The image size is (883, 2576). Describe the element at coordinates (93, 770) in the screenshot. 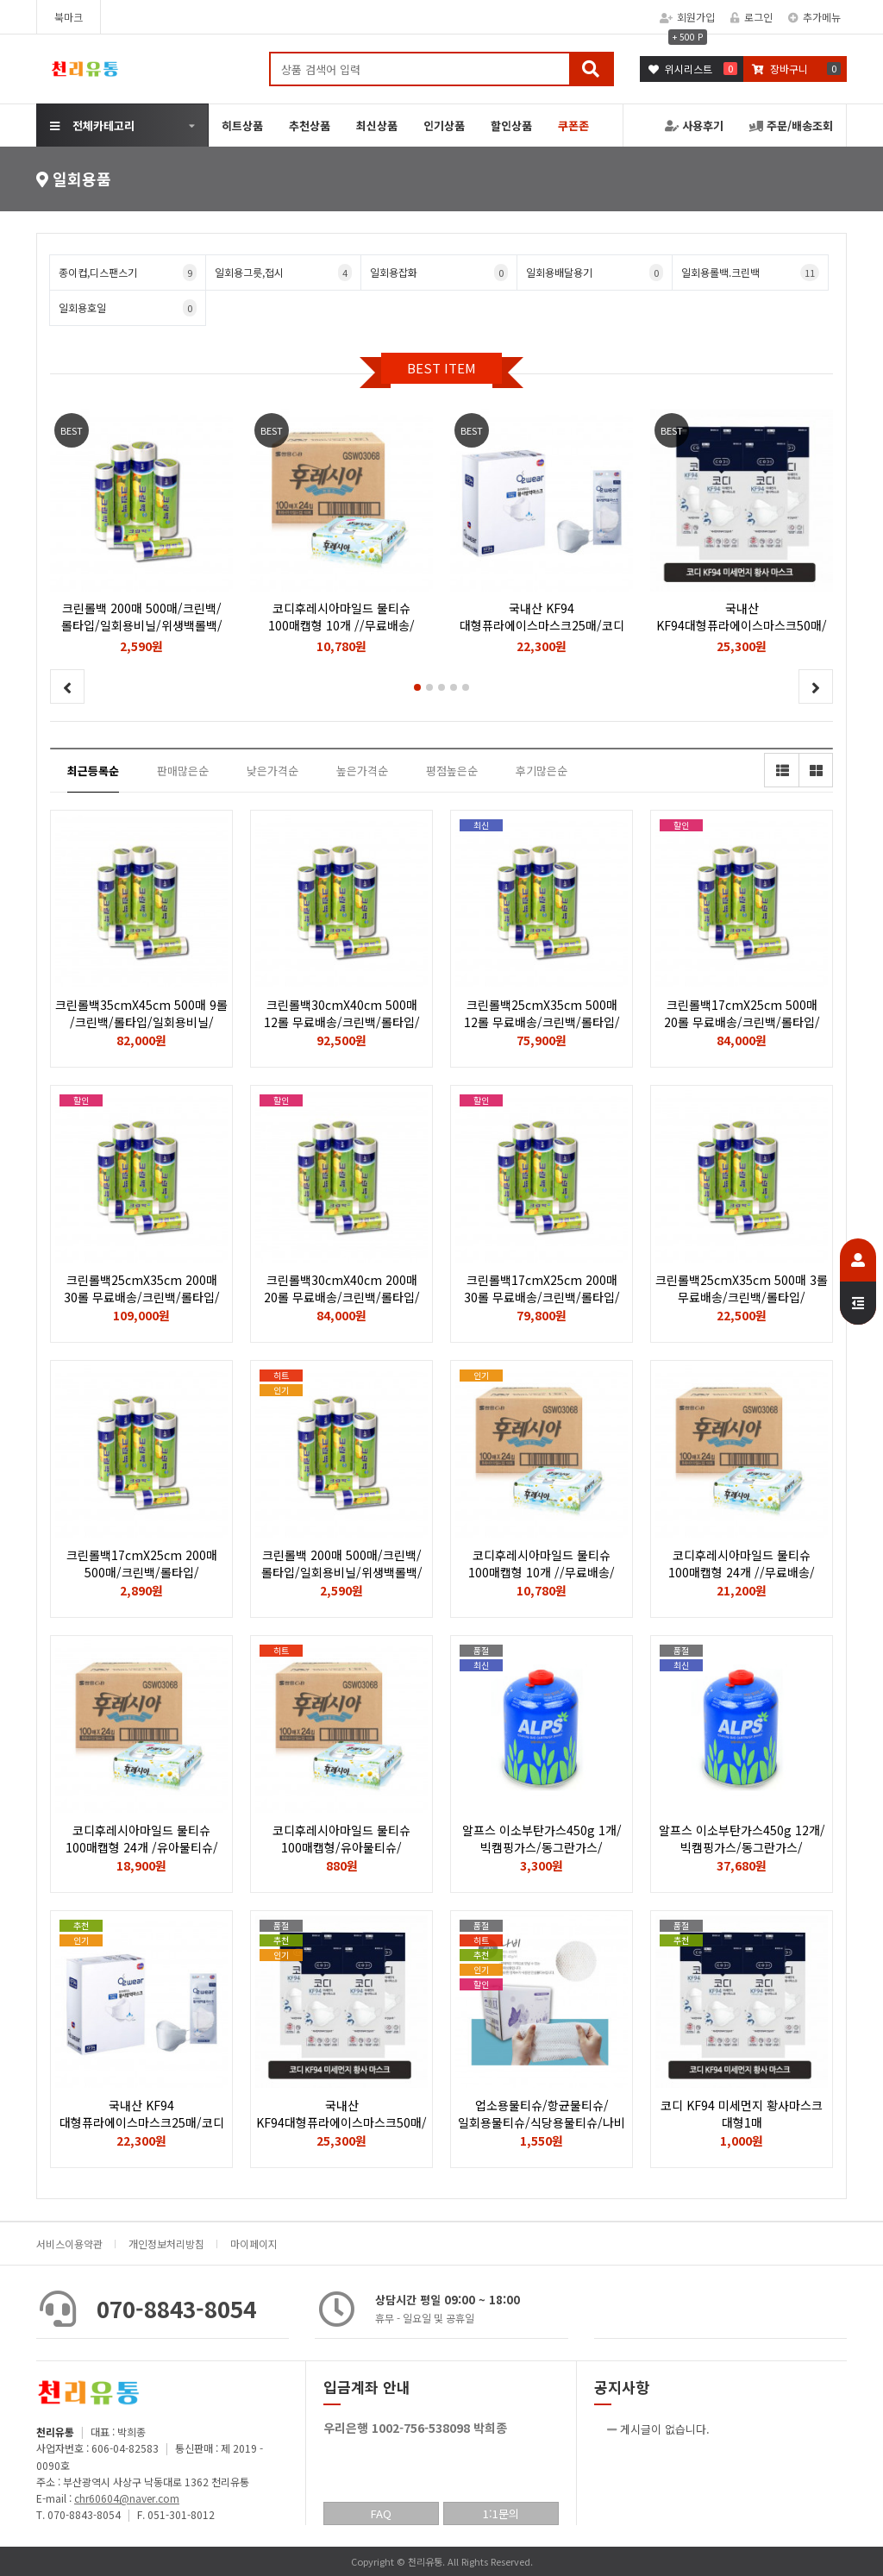

I see `최근등록순` at that location.